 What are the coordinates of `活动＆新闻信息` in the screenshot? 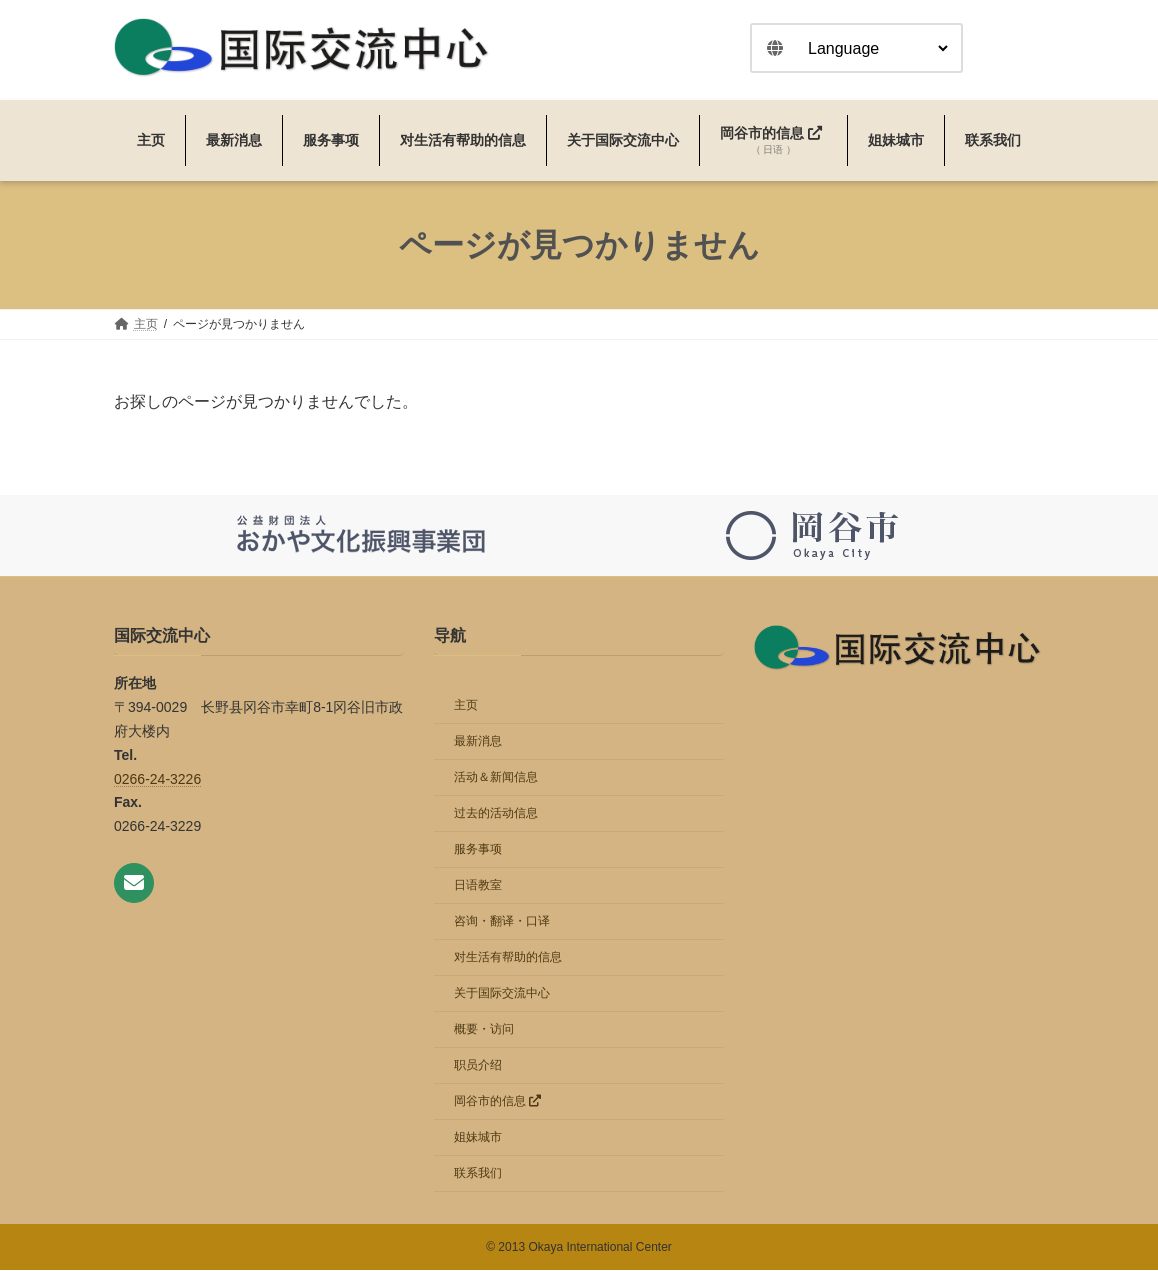 It's located at (496, 778).